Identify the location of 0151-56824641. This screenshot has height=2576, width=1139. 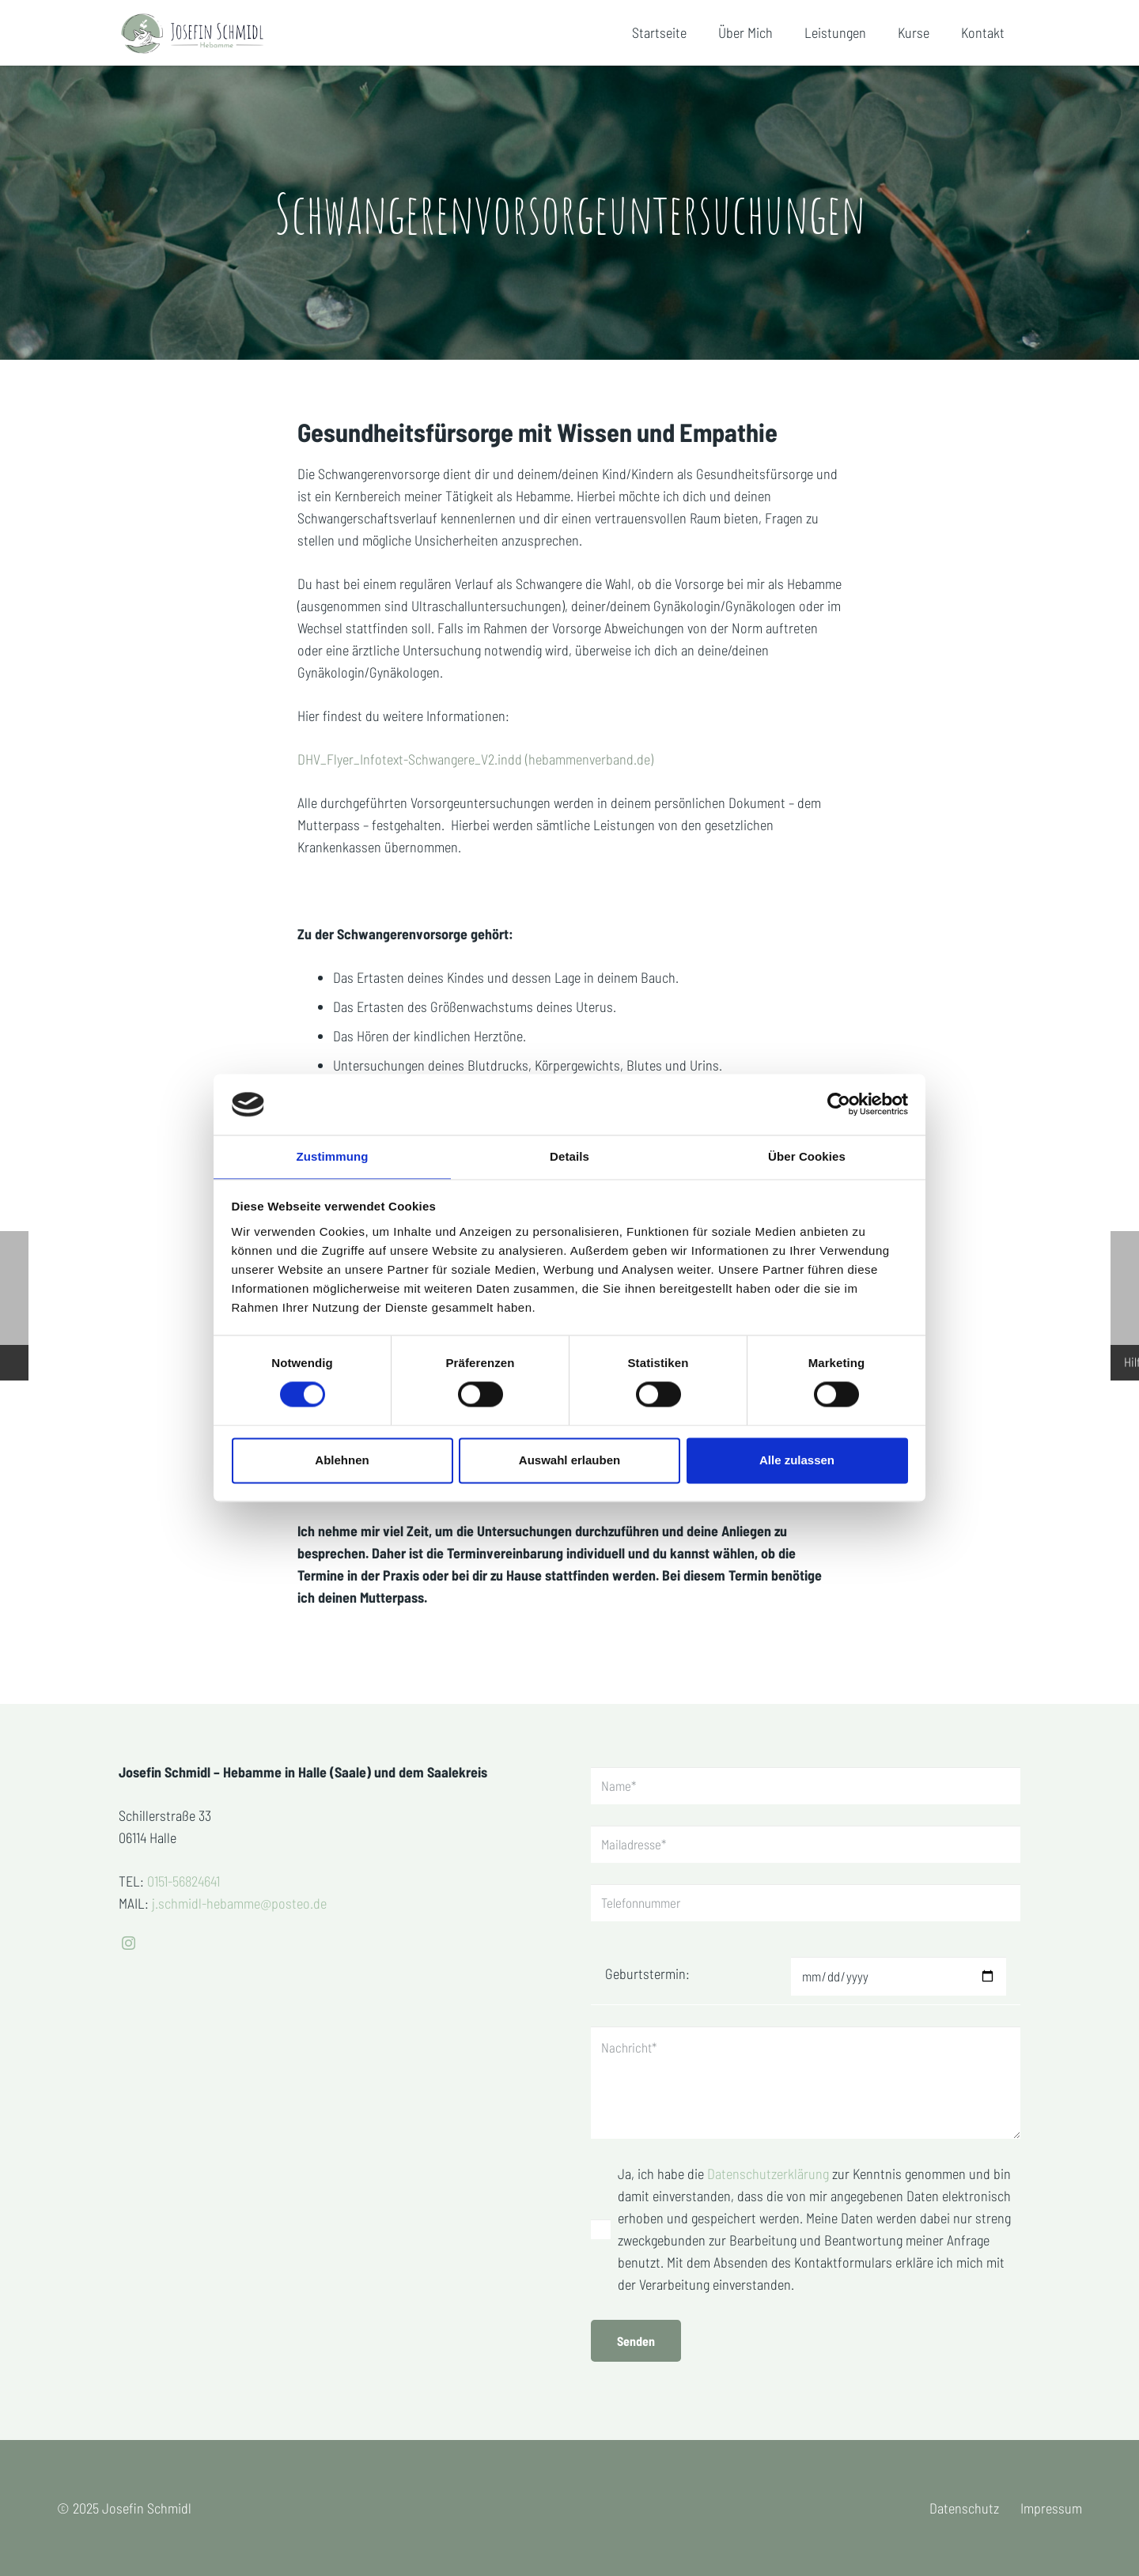
(183, 1863).